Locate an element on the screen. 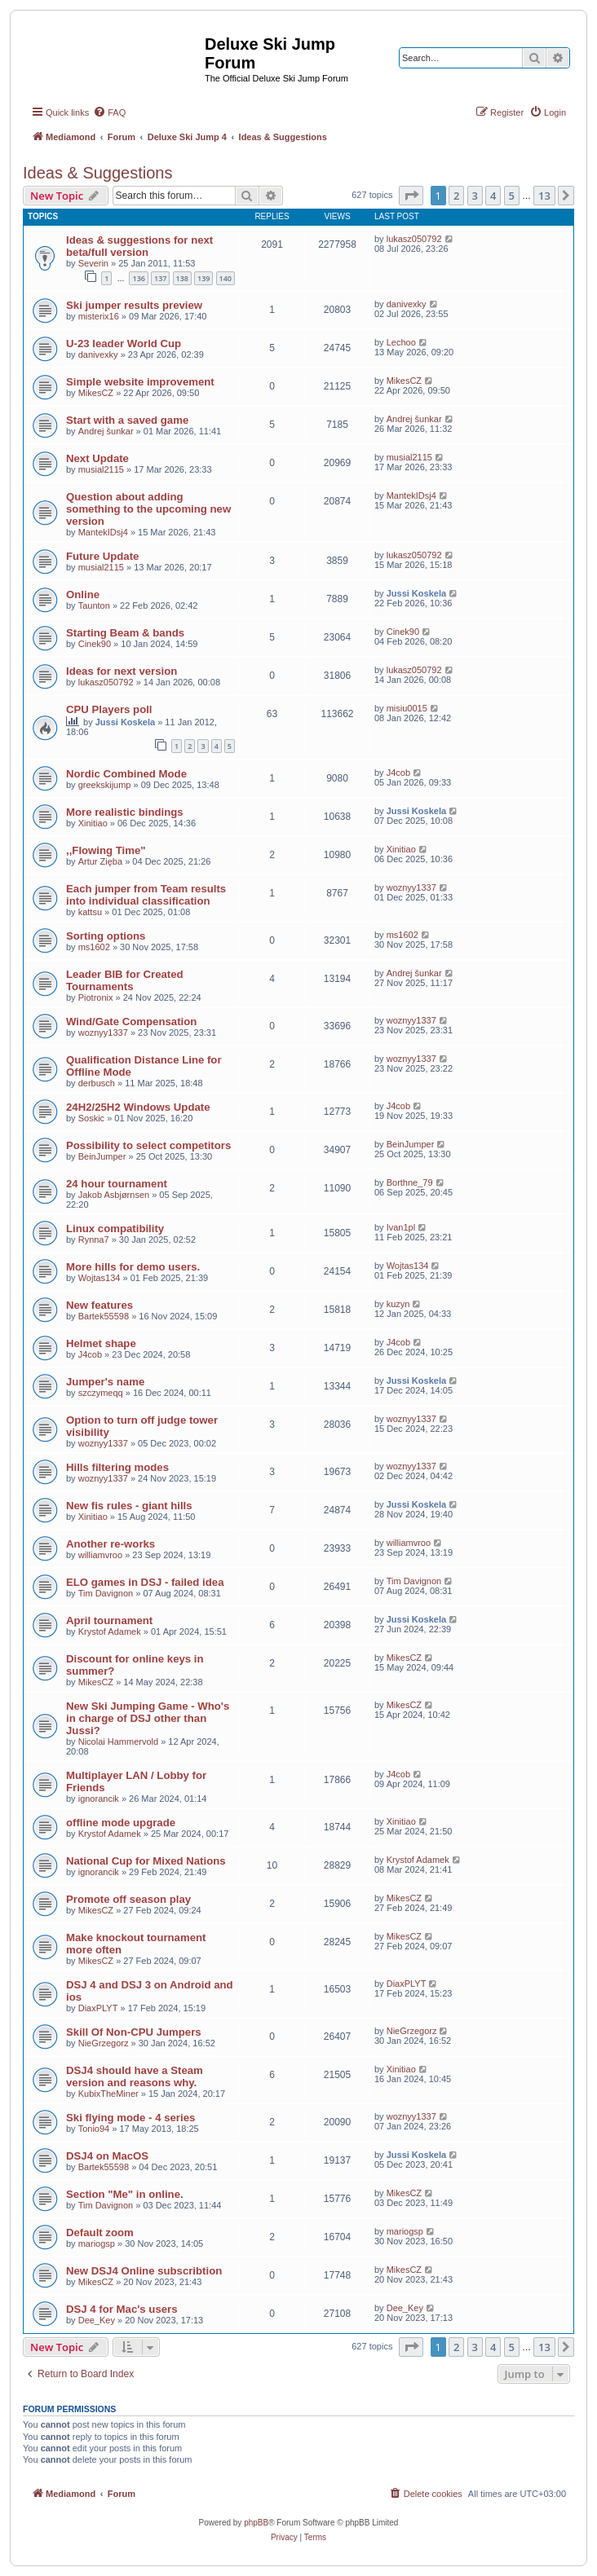 This screenshot has height=2576, width=597. Start with a saved game is located at coordinates (127, 420).